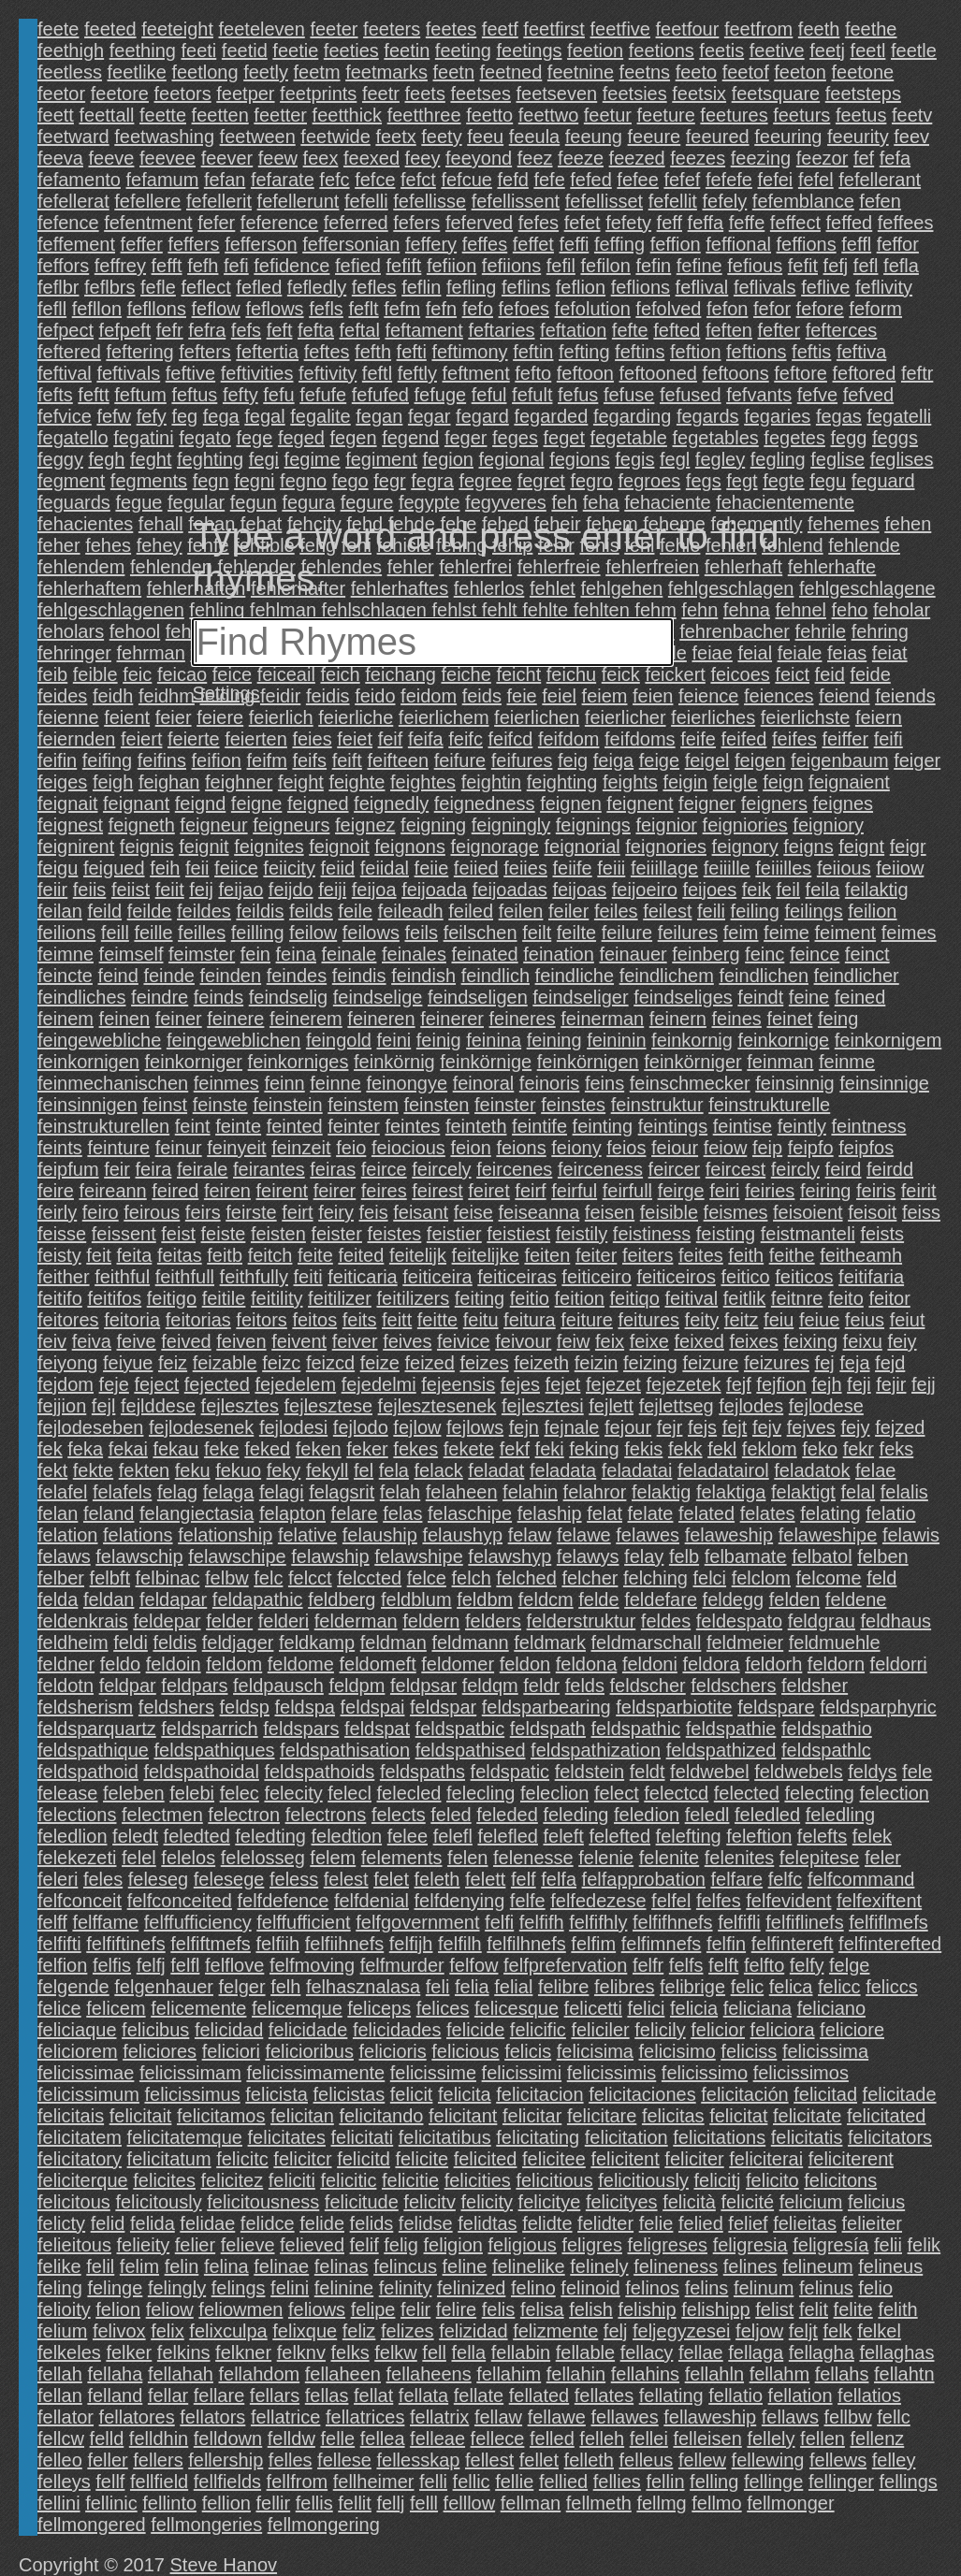 The width and height of the screenshot is (961, 2576). Describe the element at coordinates (316, 287) in the screenshot. I see `fefledly` at that location.